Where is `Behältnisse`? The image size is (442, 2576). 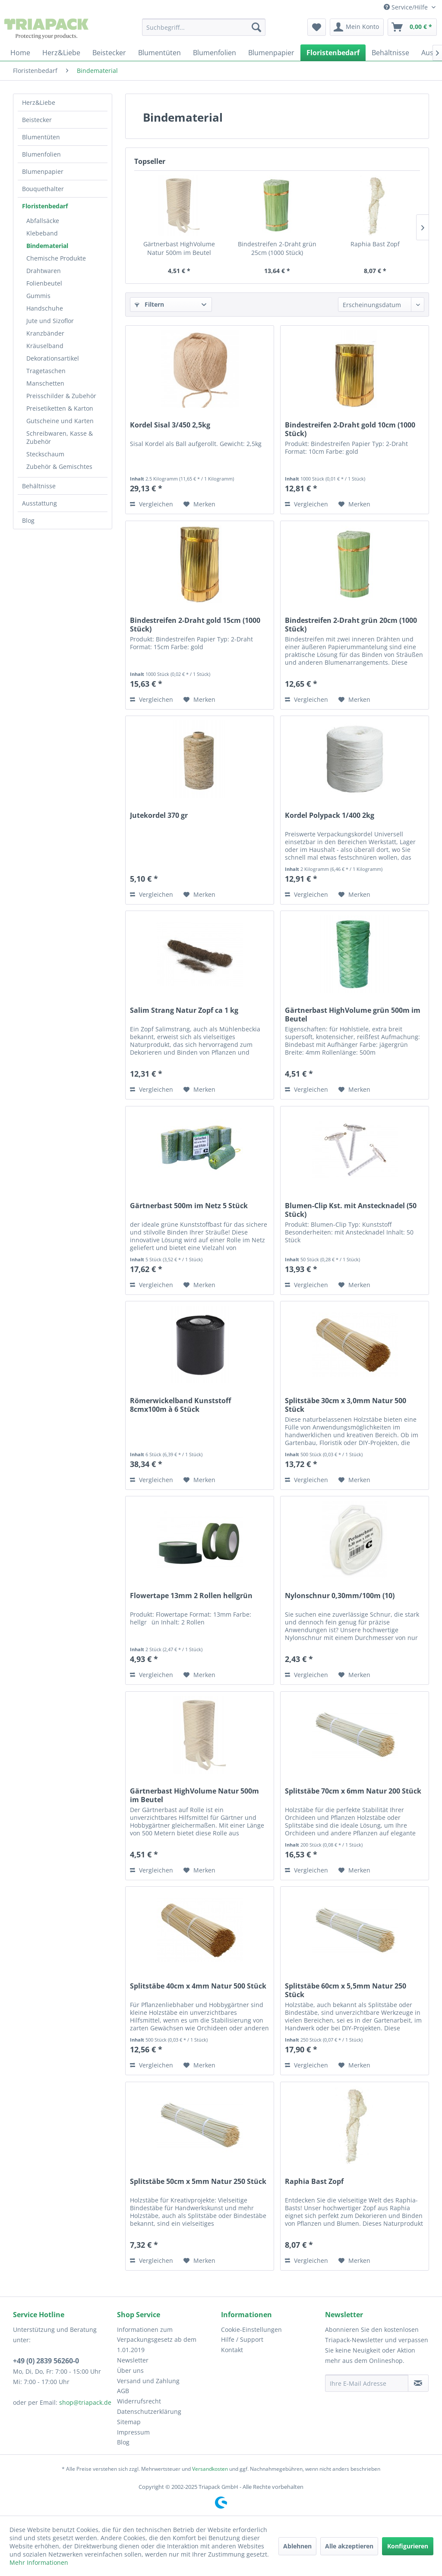 Behältnisse is located at coordinates (39, 486).